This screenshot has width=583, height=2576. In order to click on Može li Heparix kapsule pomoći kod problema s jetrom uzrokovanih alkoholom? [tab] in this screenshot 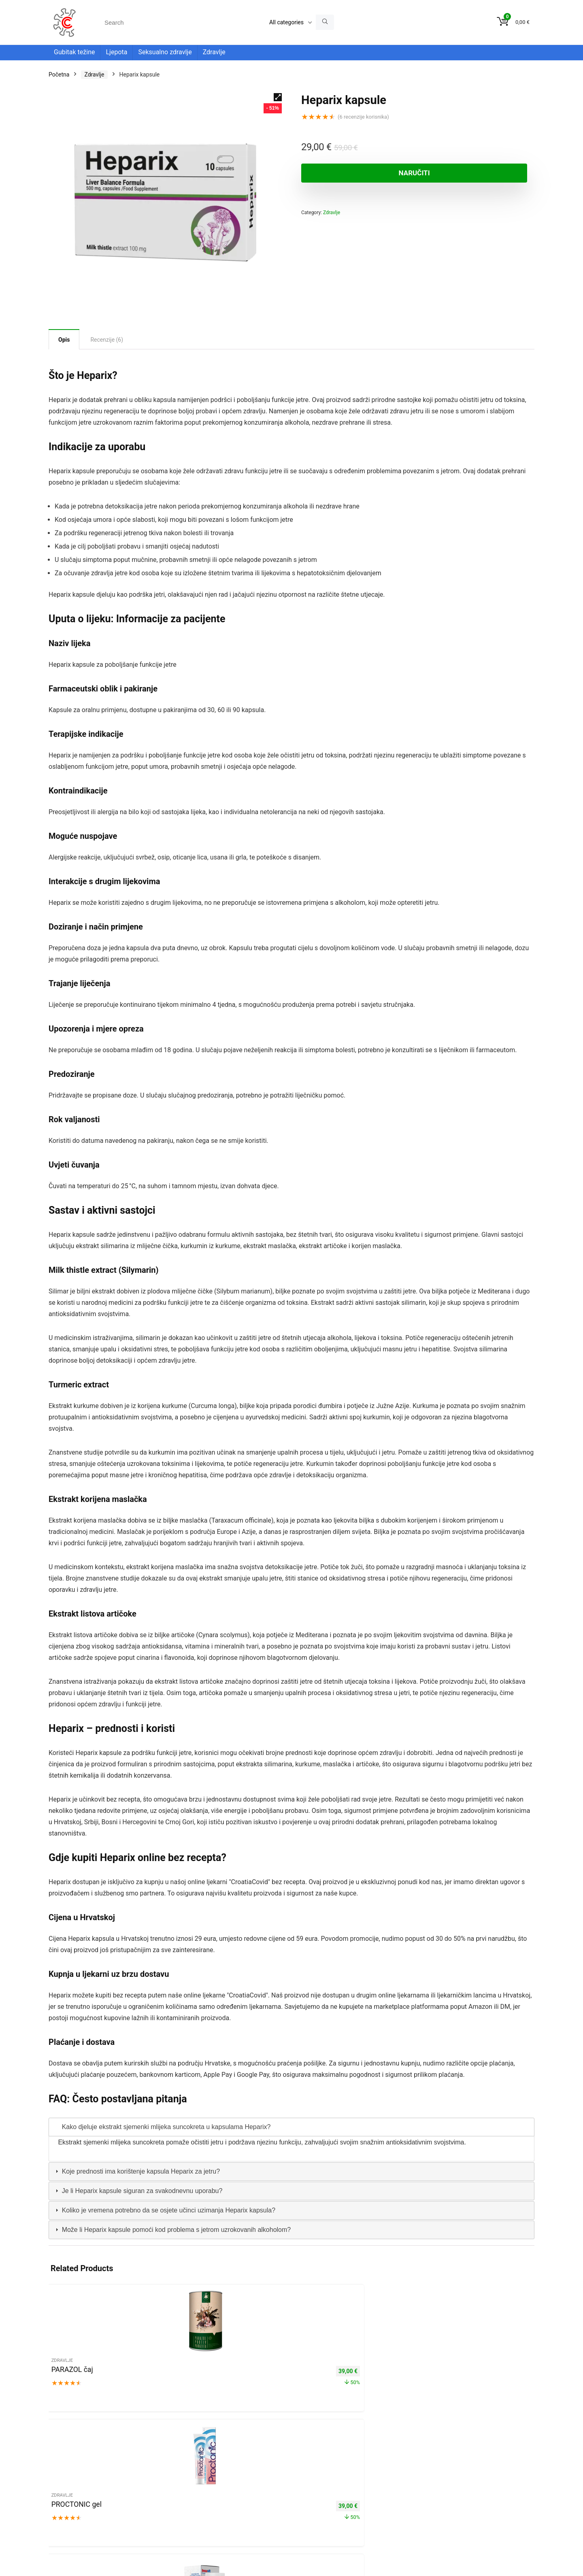, I will do `click(172, 2229)`.